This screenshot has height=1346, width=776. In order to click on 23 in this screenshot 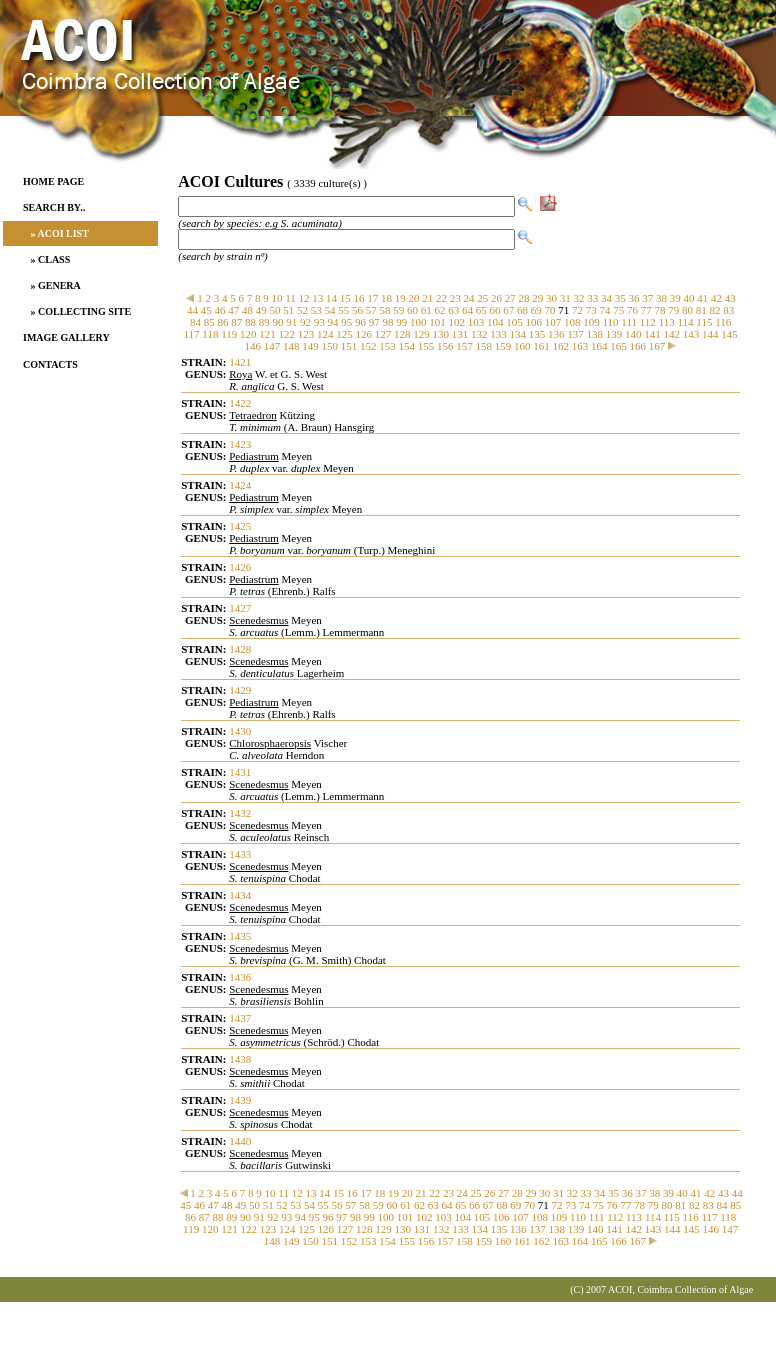, I will do `click(455, 298)`.